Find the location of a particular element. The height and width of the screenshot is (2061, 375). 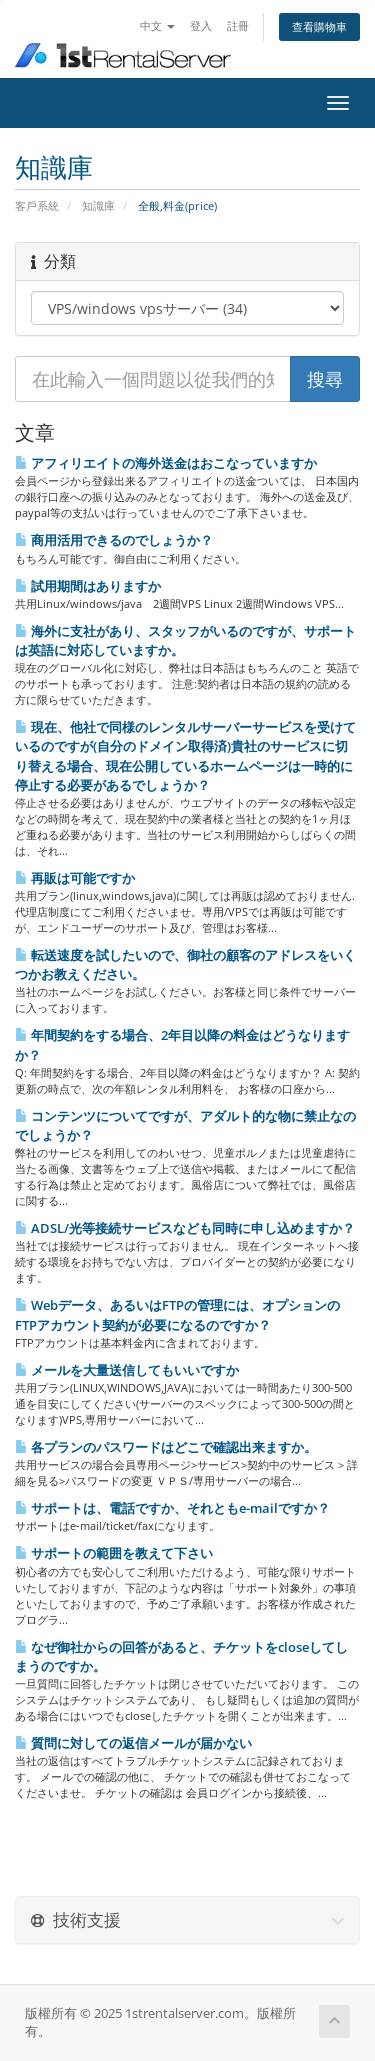

ADSL/光等接続サービスなども同時に申し込めますか？ is located at coordinates (185, 1228).